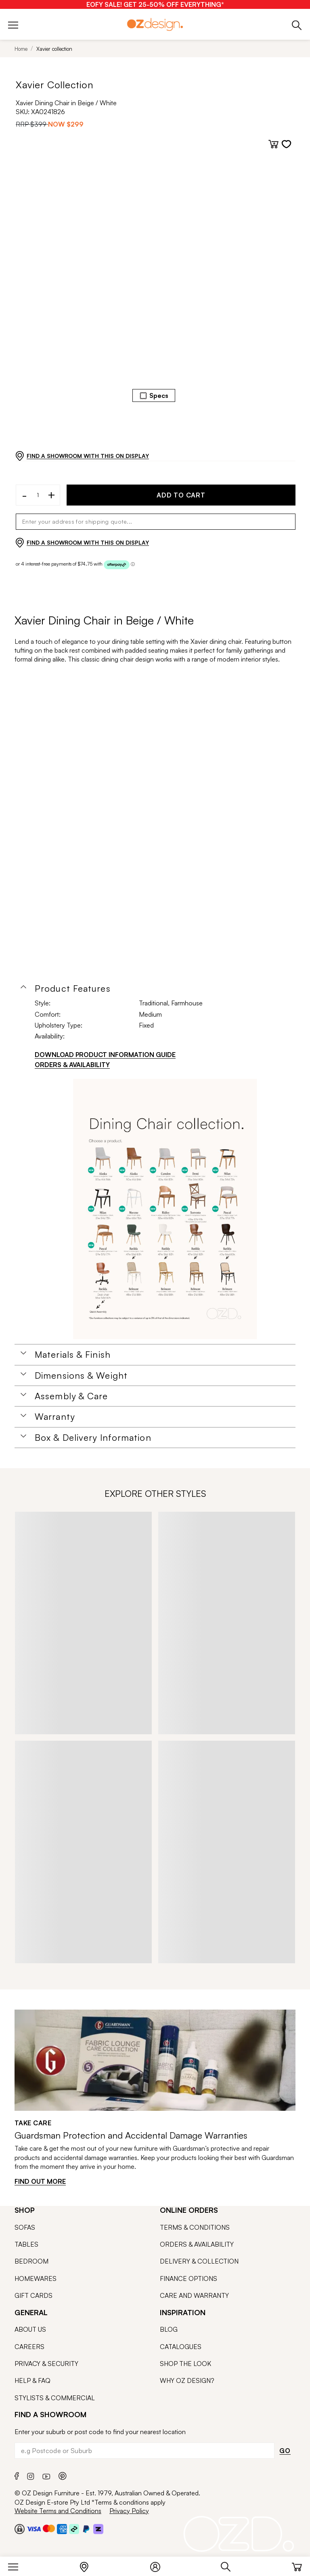 The image size is (310, 2576). I want to click on Box & Delivery Information, so click(93, 1437).